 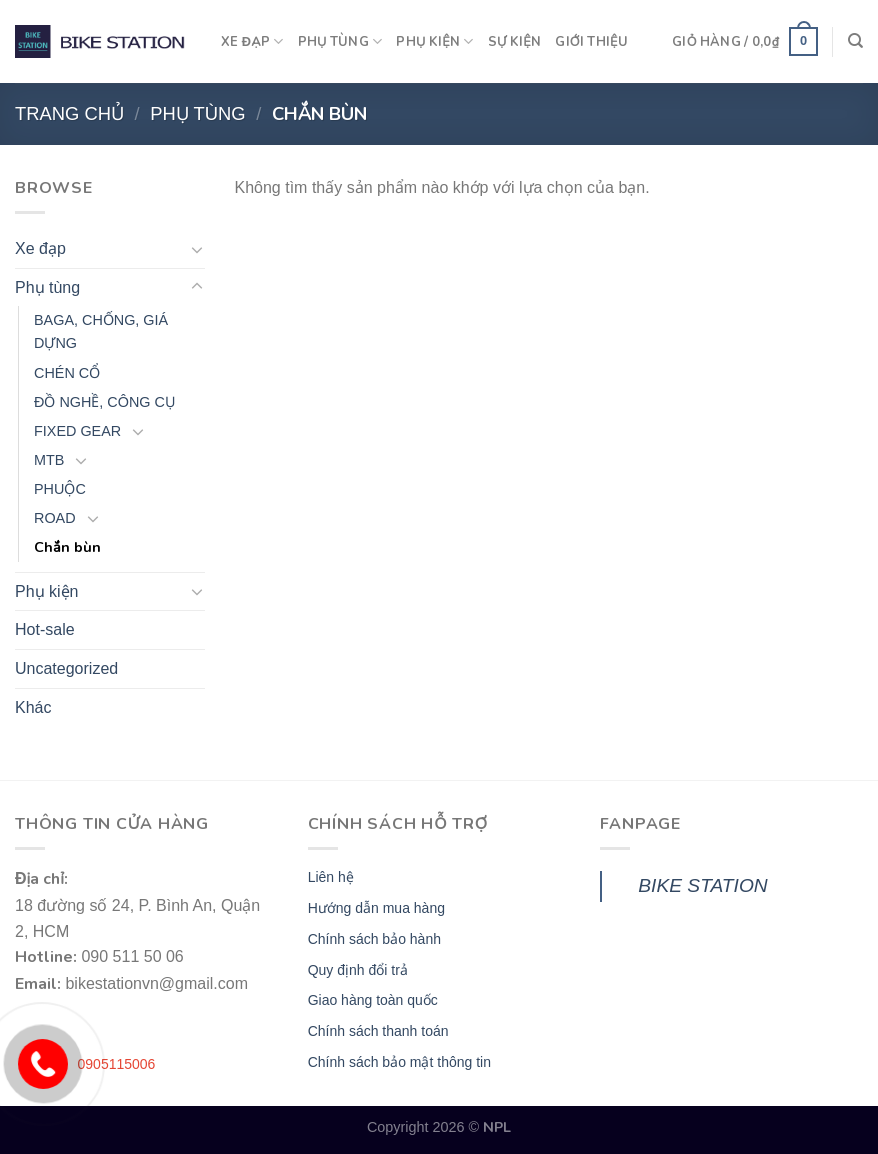 What do you see at coordinates (702, 885) in the screenshot?
I see `BIKE STATION` at bounding box center [702, 885].